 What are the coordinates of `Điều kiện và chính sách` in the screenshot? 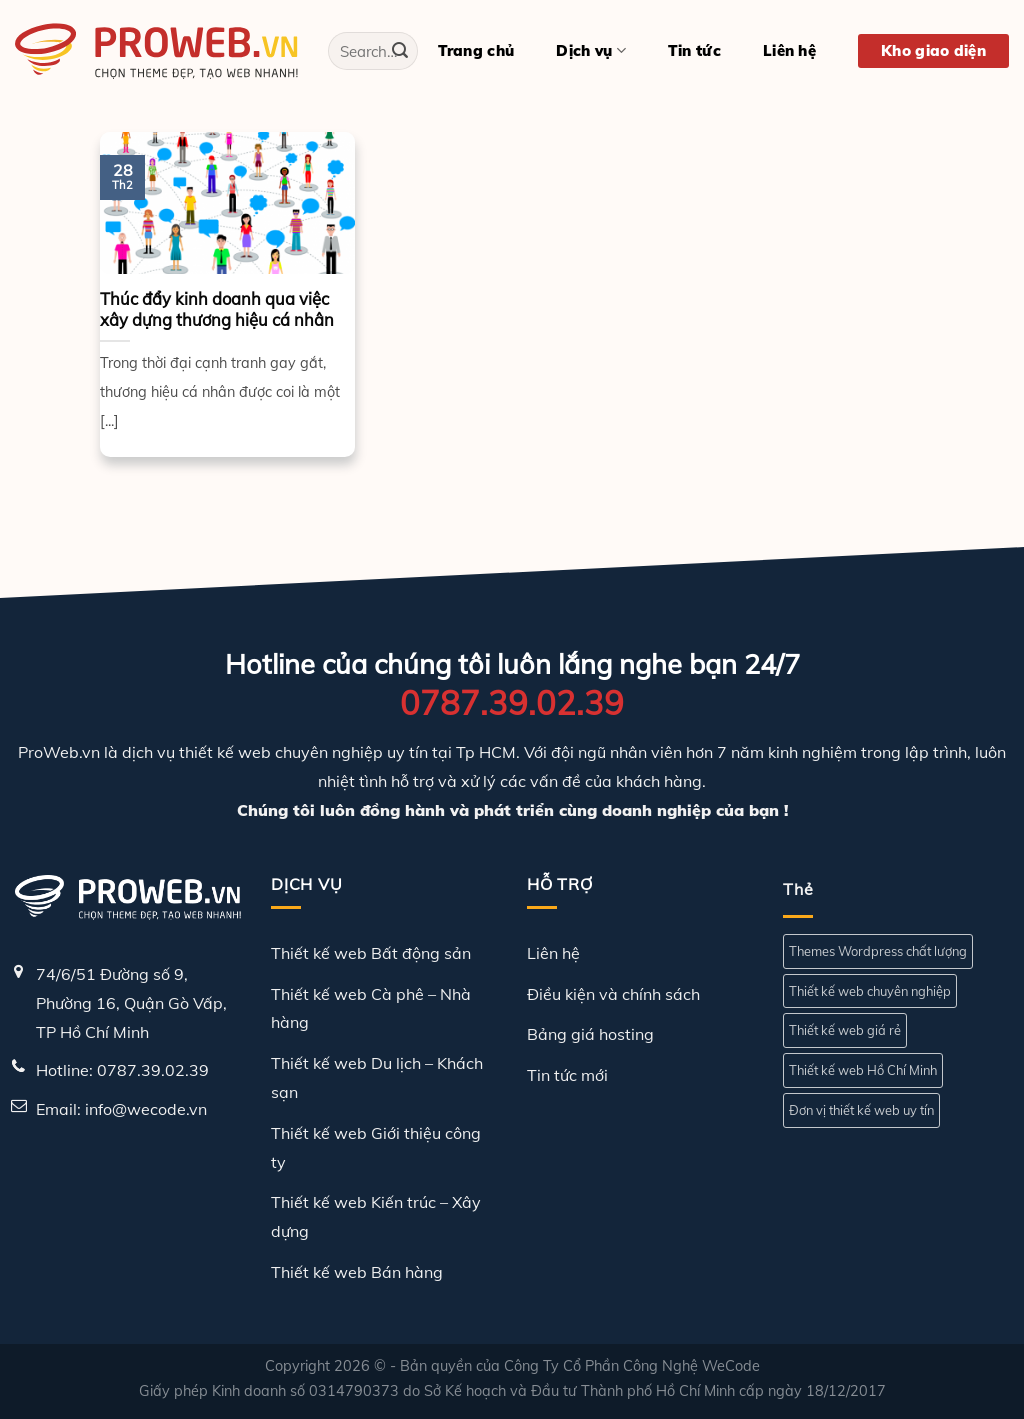 It's located at (613, 994).